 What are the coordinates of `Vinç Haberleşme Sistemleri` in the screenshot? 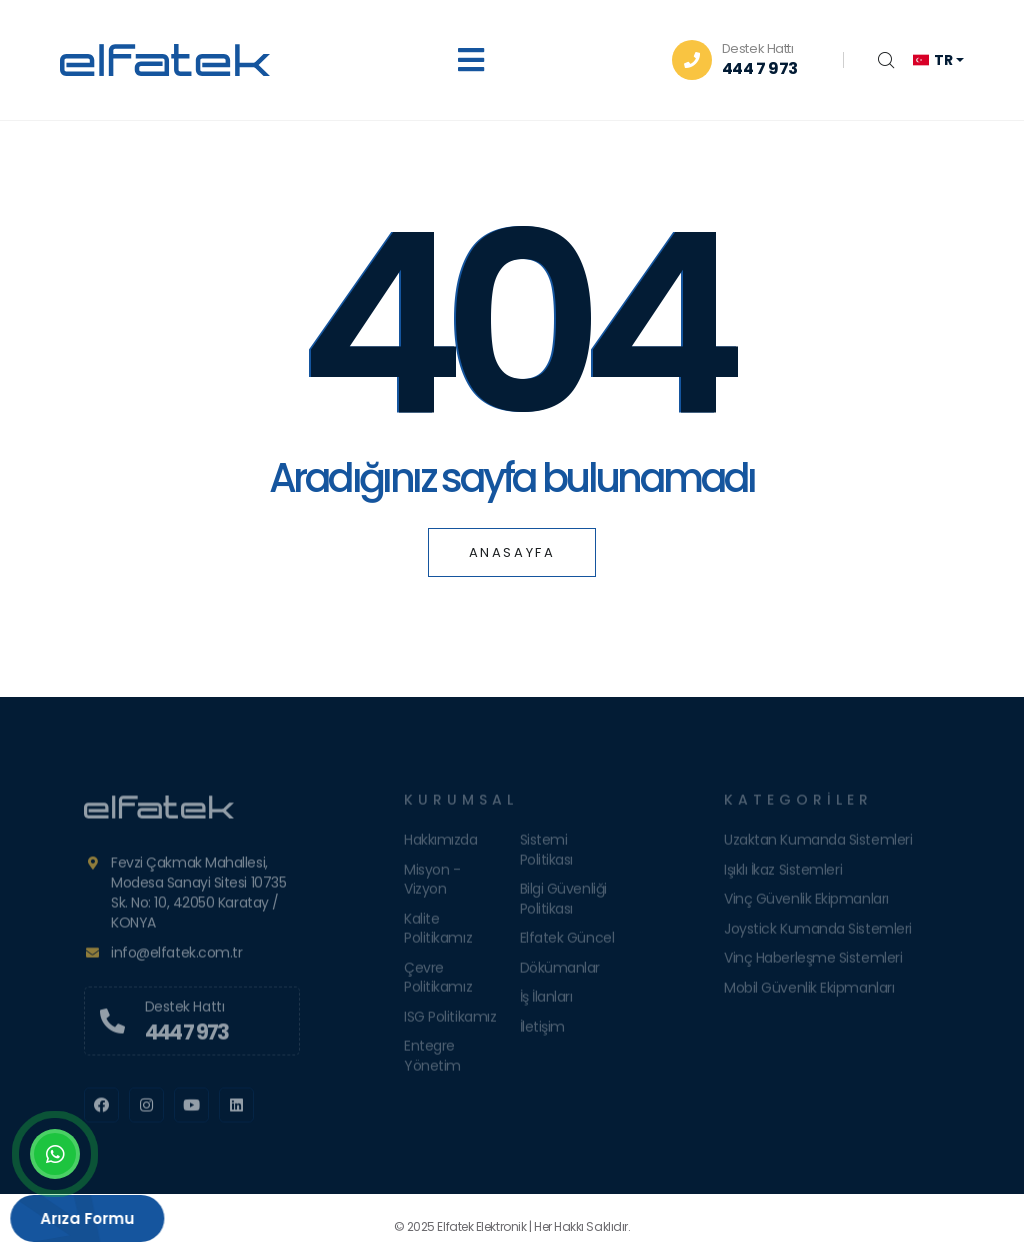 It's located at (813, 963).